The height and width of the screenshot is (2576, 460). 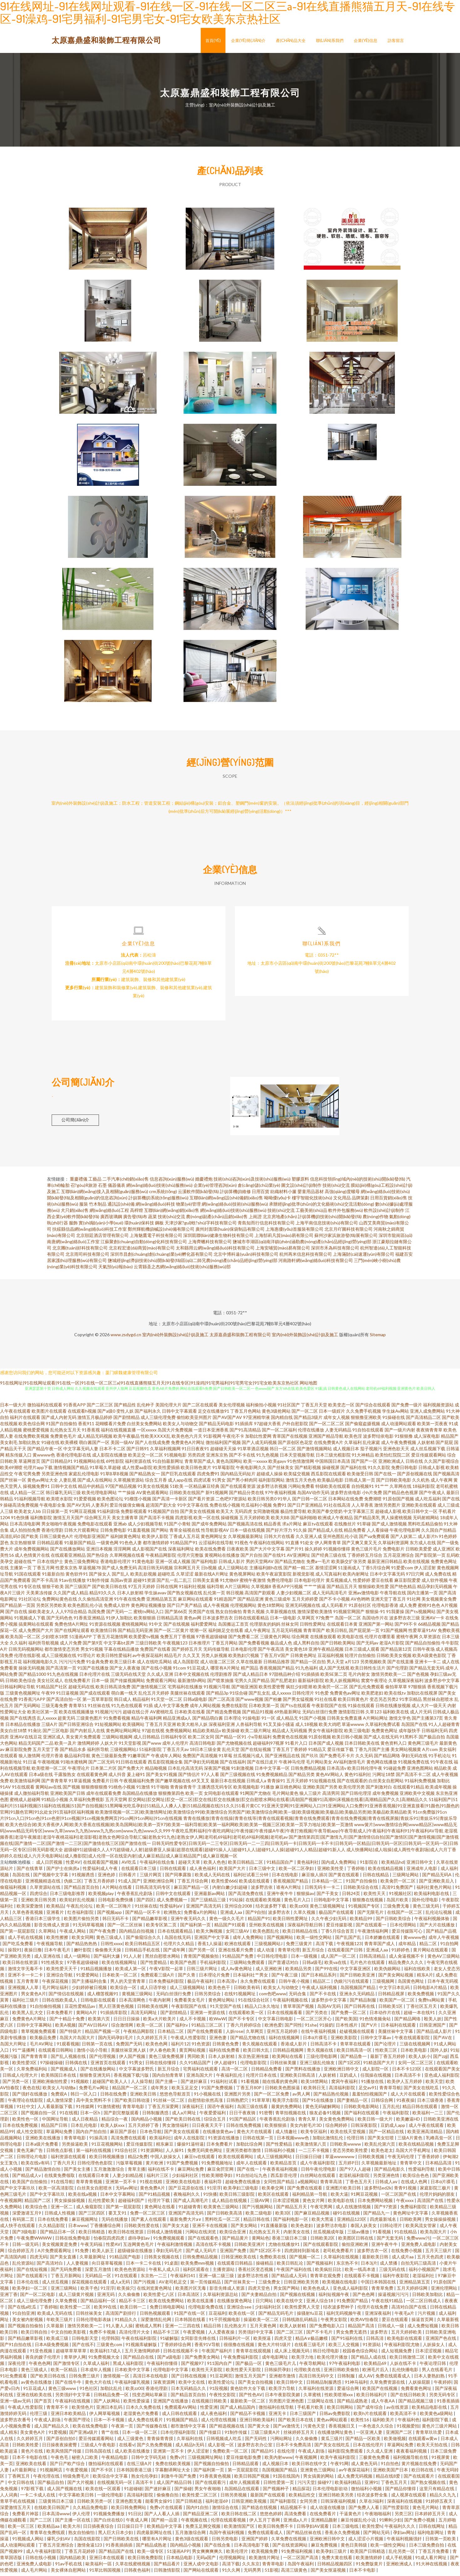 What do you see at coordinates (326, 1426) in the screenshot?
I see `国产一区二区二区` at bounding box center [326, 1426].